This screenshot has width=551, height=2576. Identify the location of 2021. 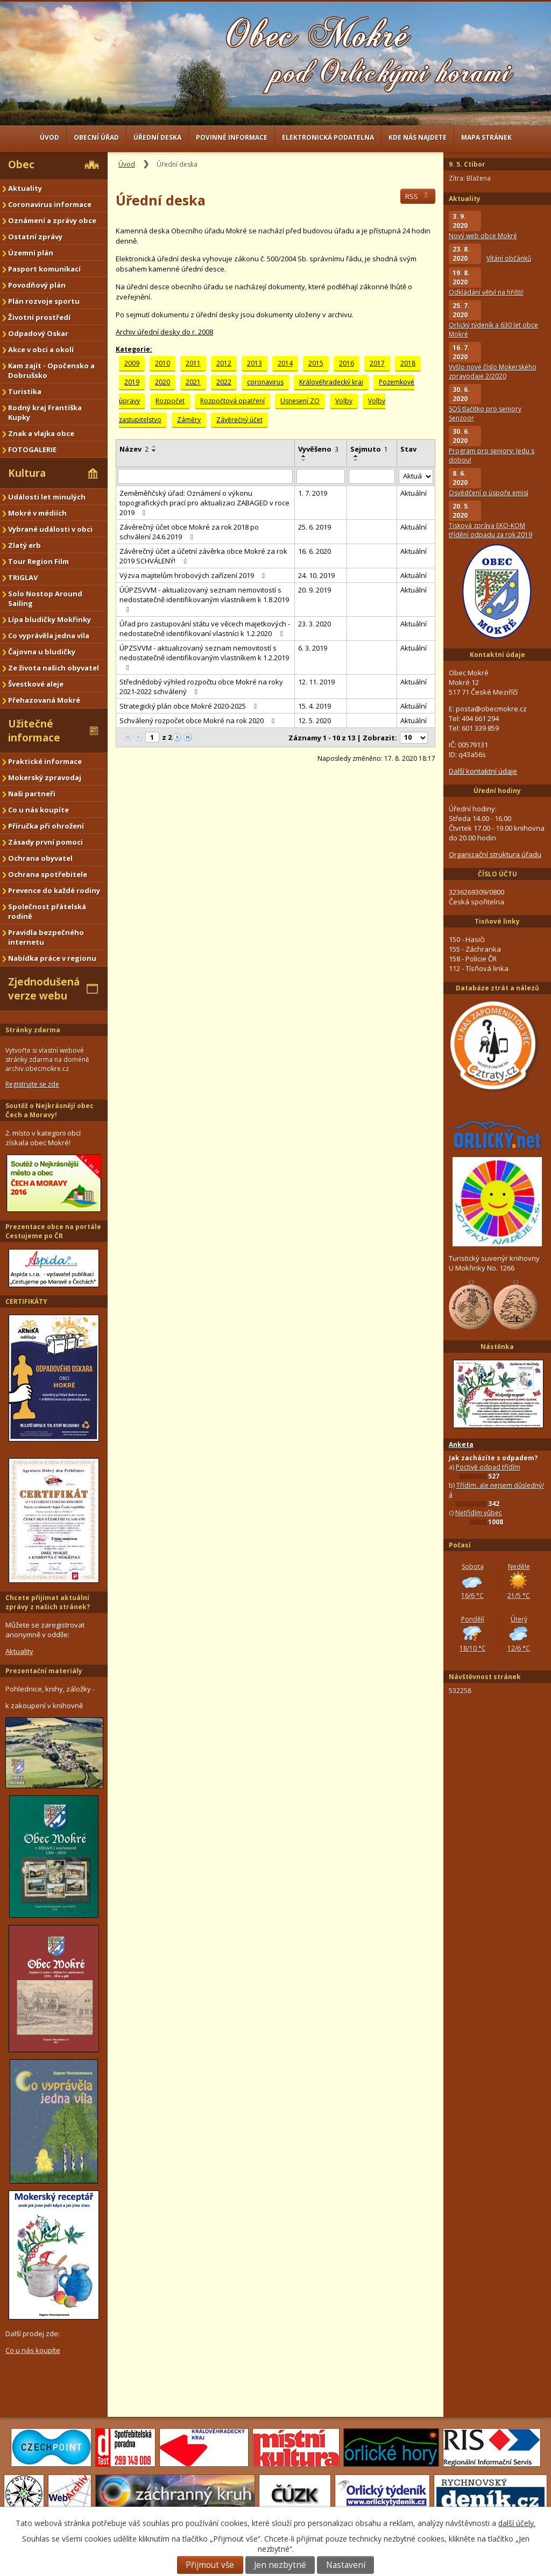
(193, 382).